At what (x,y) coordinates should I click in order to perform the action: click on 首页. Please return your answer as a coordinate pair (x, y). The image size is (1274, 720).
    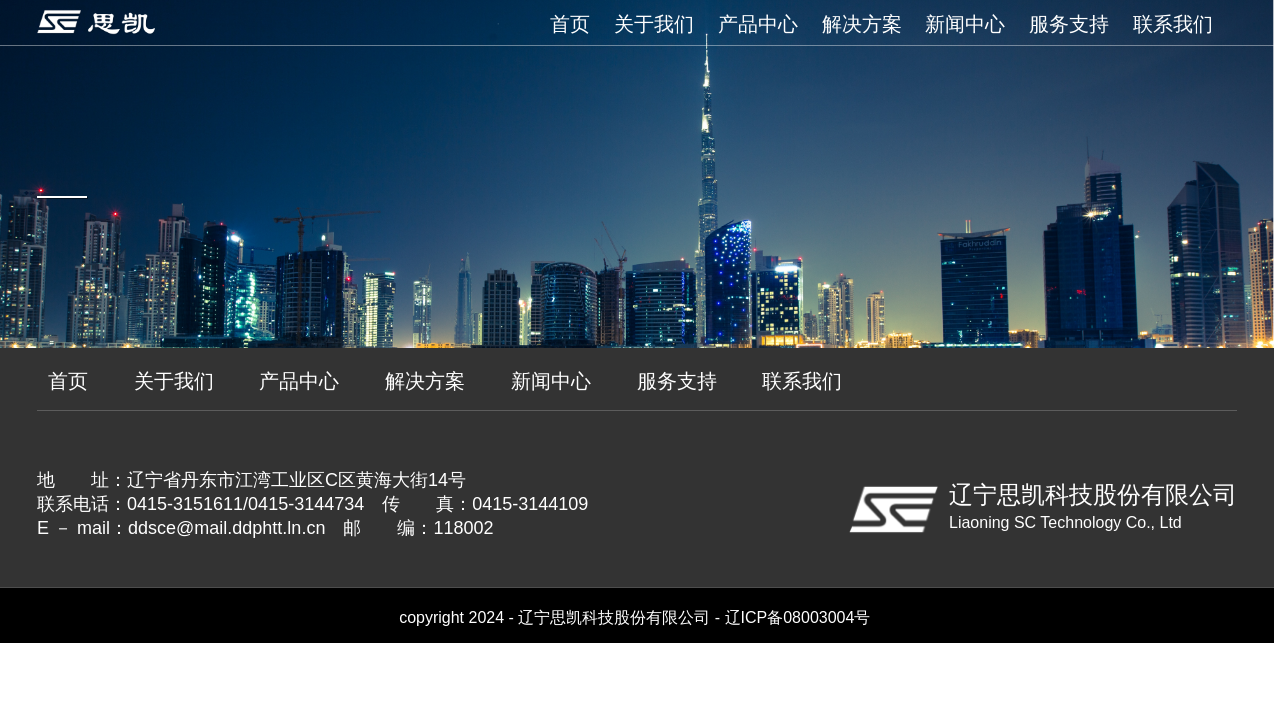
    Looking at the image, I should click on (570, 24).